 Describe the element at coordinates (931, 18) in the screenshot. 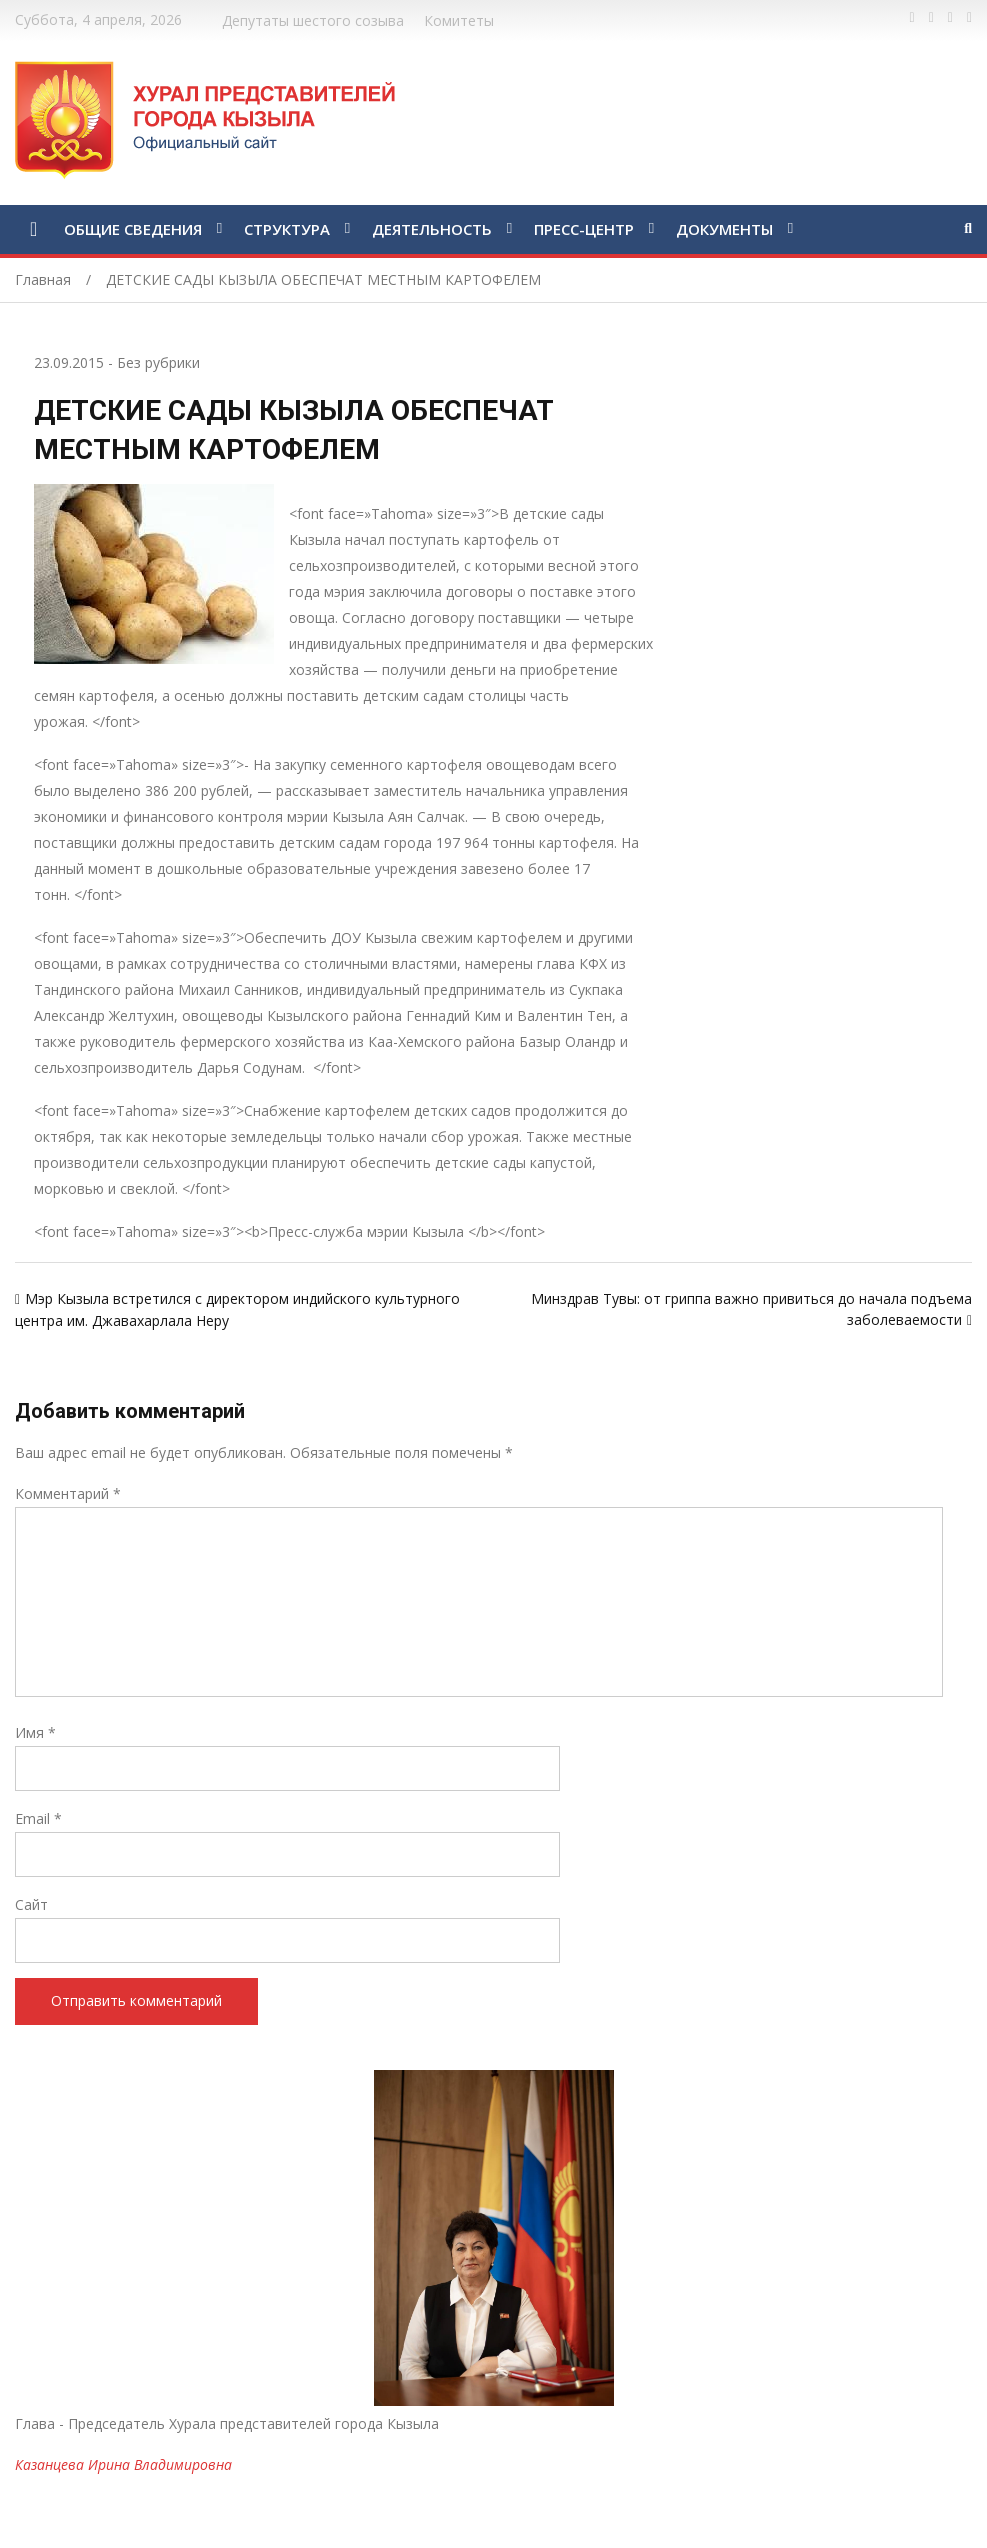

I see `https://twitter.com/hashtag/%D1%82%D1%8B%D0%B2%D0%B0` at that location.